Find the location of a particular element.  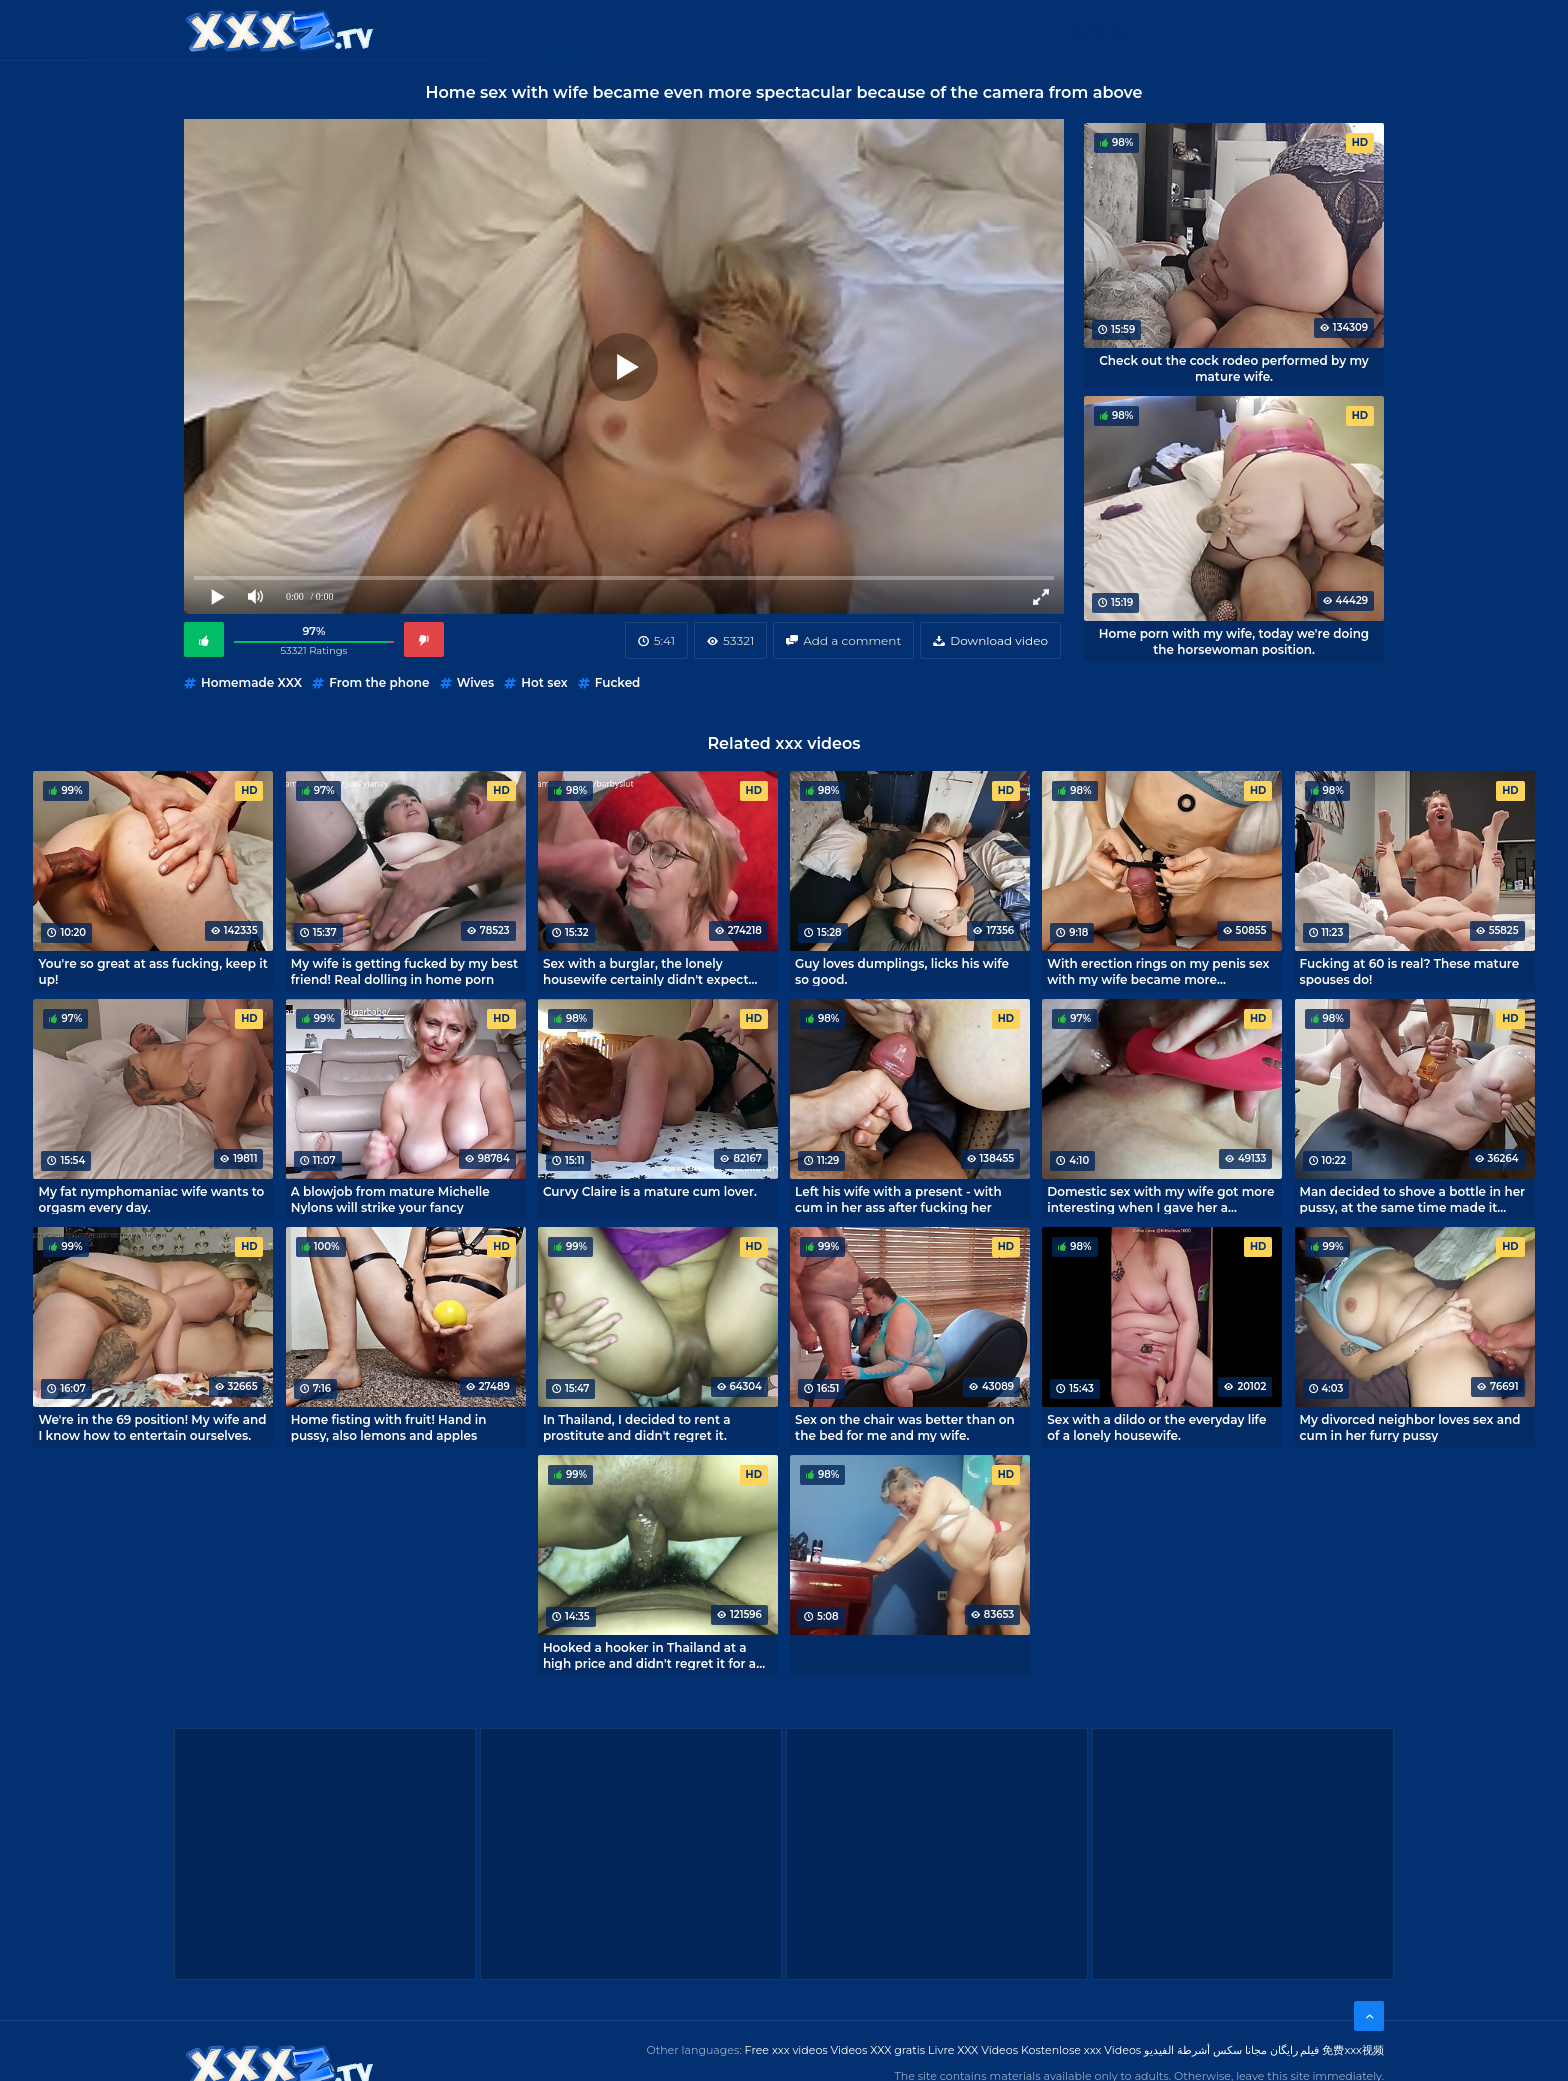

مجانا سكس أشرطة الفيديو is located at coordinates (1205, 2050).